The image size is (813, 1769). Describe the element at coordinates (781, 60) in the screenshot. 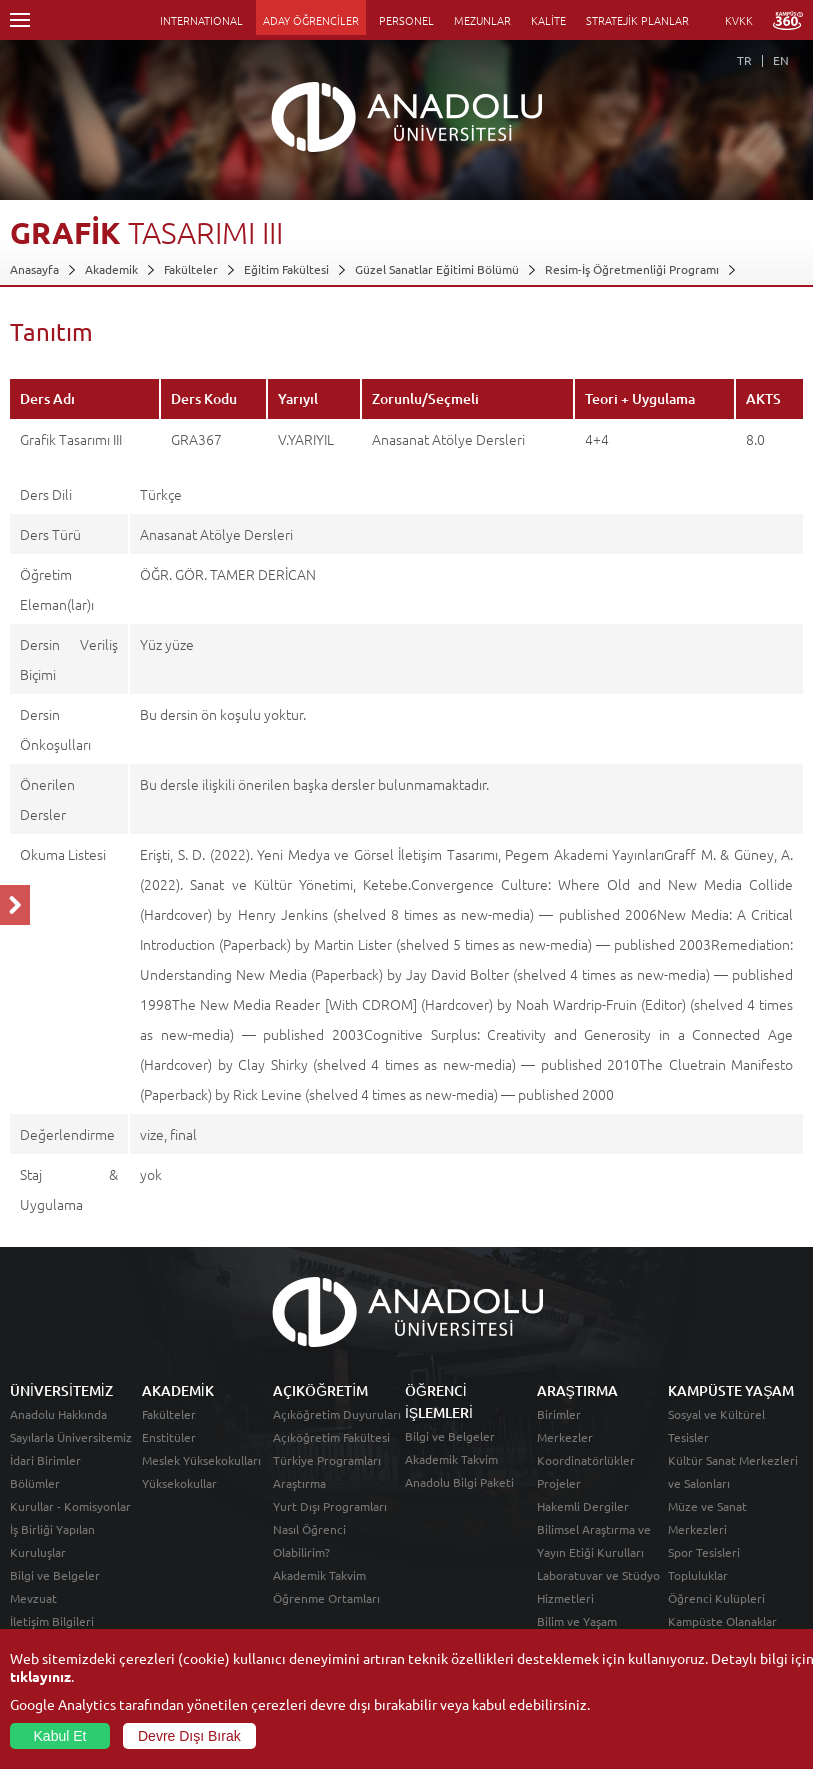

I see `EN` at that location.